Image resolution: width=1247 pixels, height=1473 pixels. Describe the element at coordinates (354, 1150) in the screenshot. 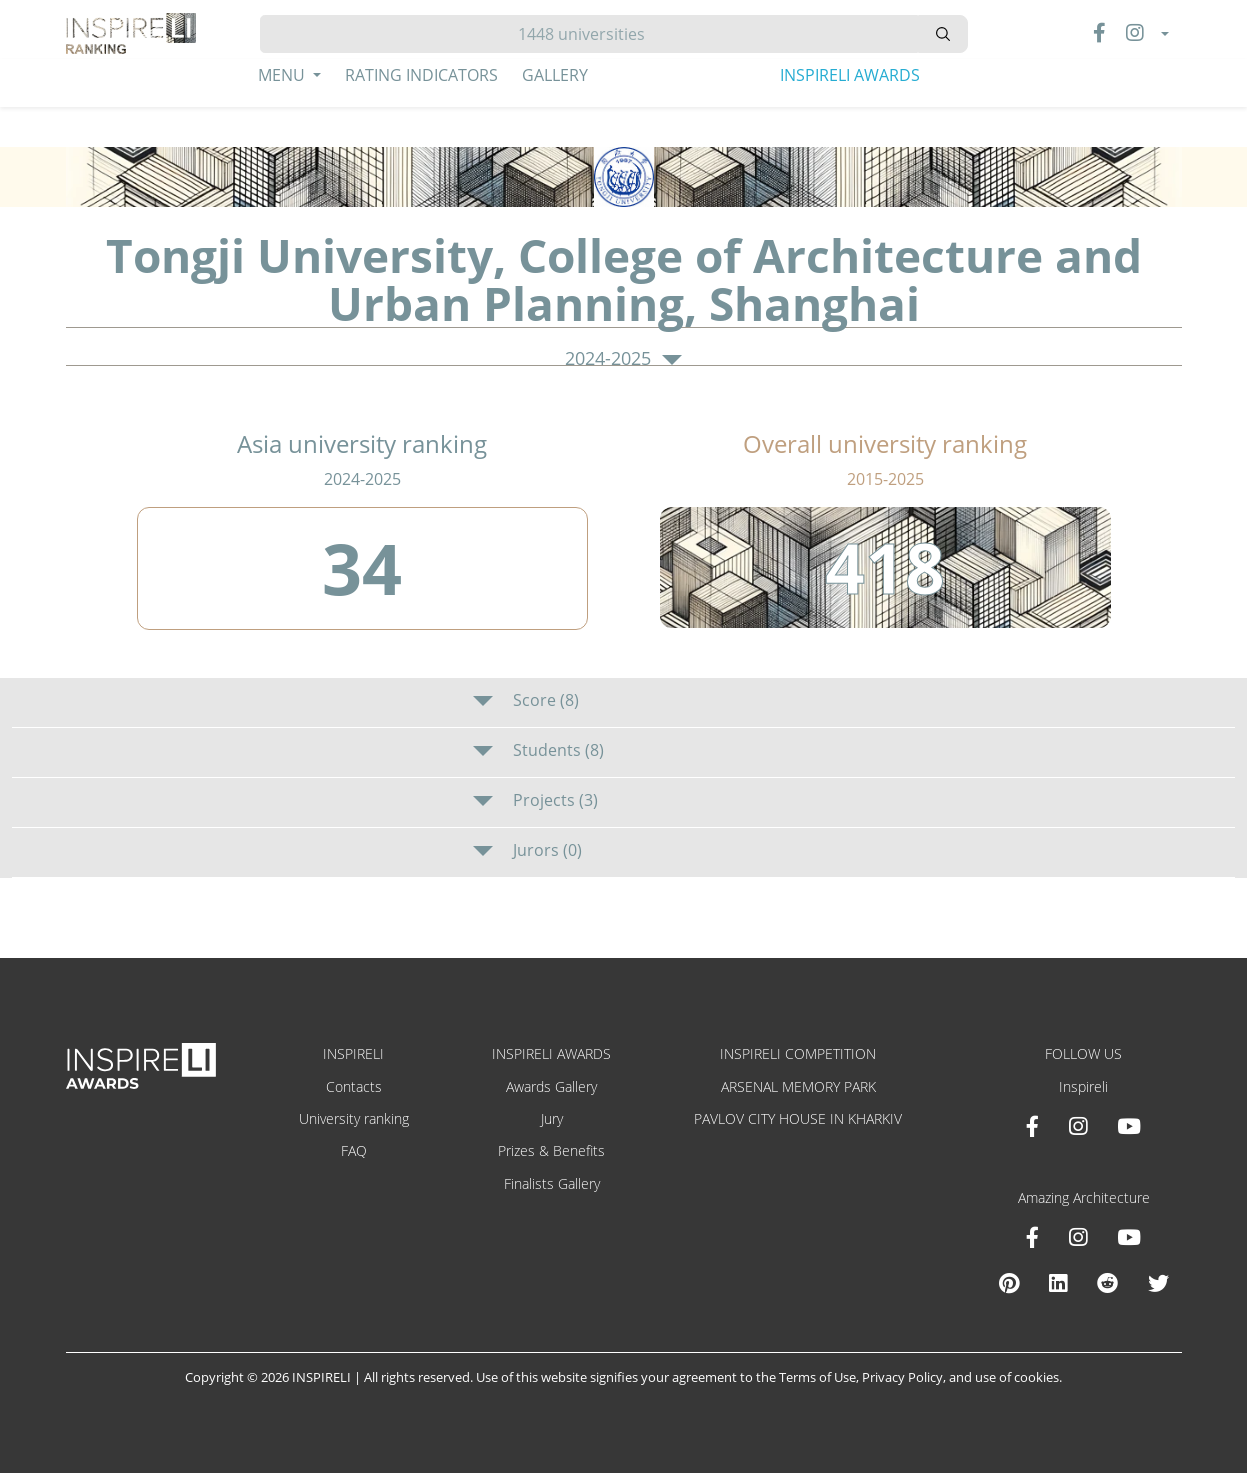

I see `FAQ` at that location.